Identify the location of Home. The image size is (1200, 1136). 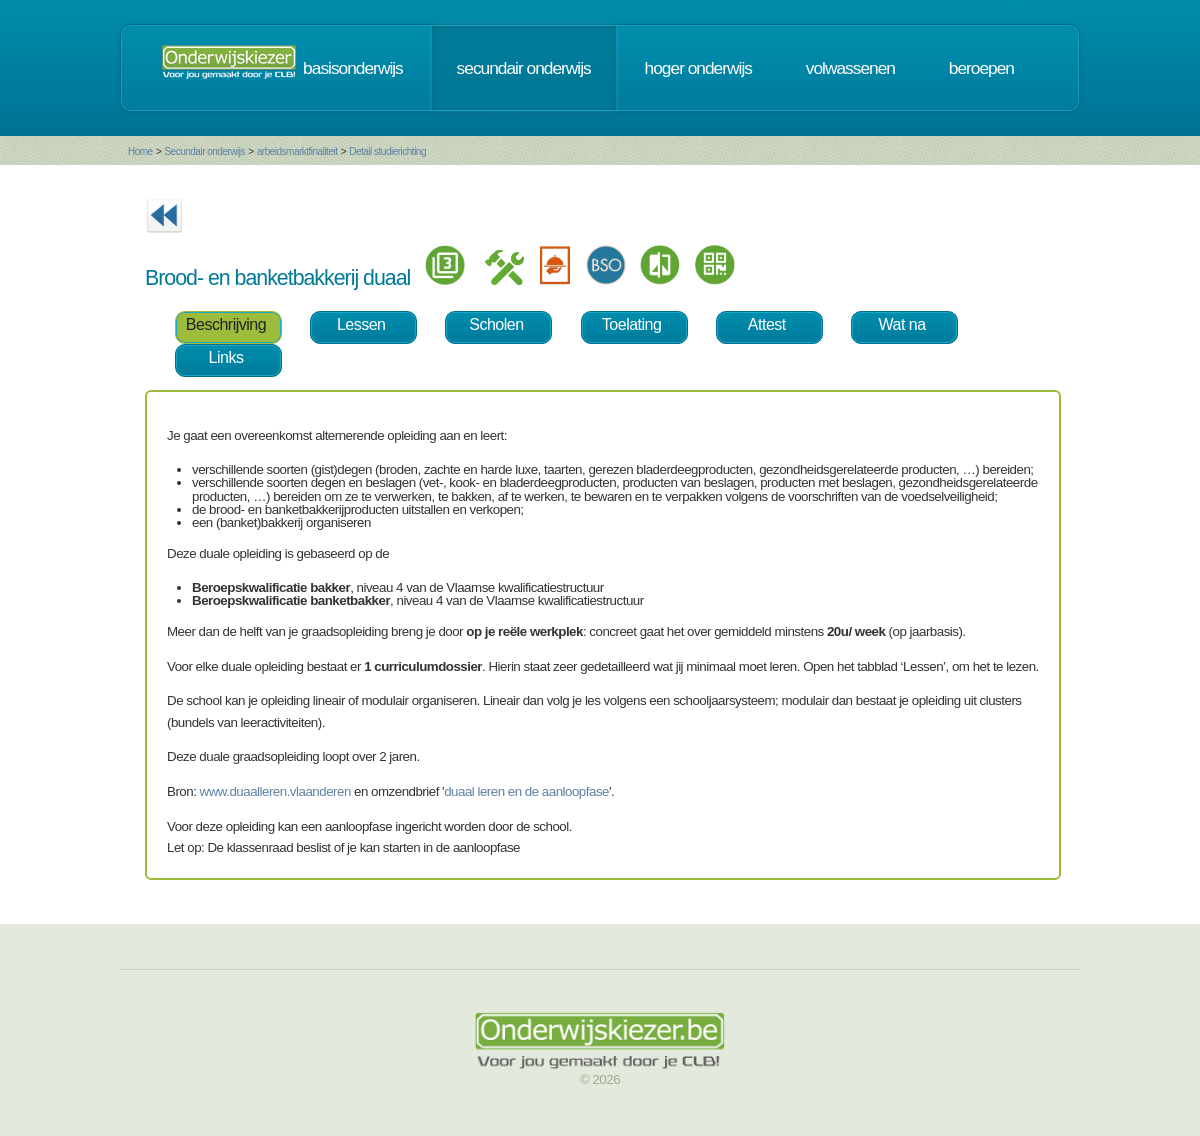
(140, 151).